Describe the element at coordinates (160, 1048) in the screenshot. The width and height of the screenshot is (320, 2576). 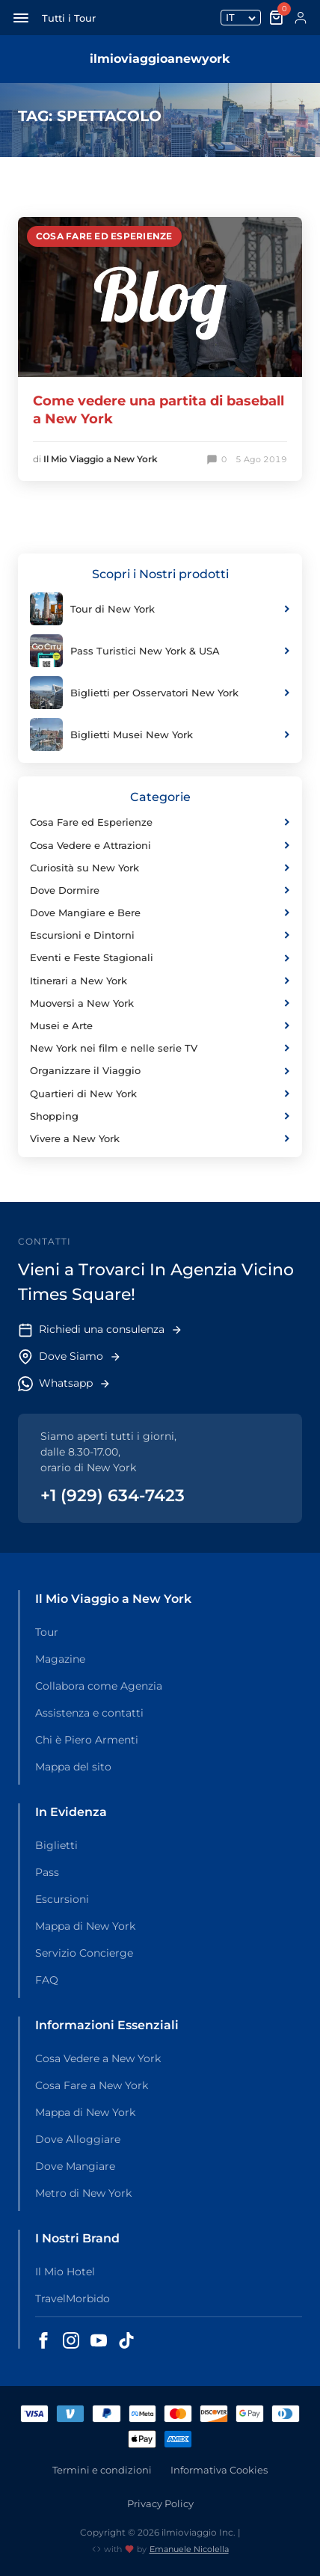
I see `New York nei film e nelle serie TV` at that location.